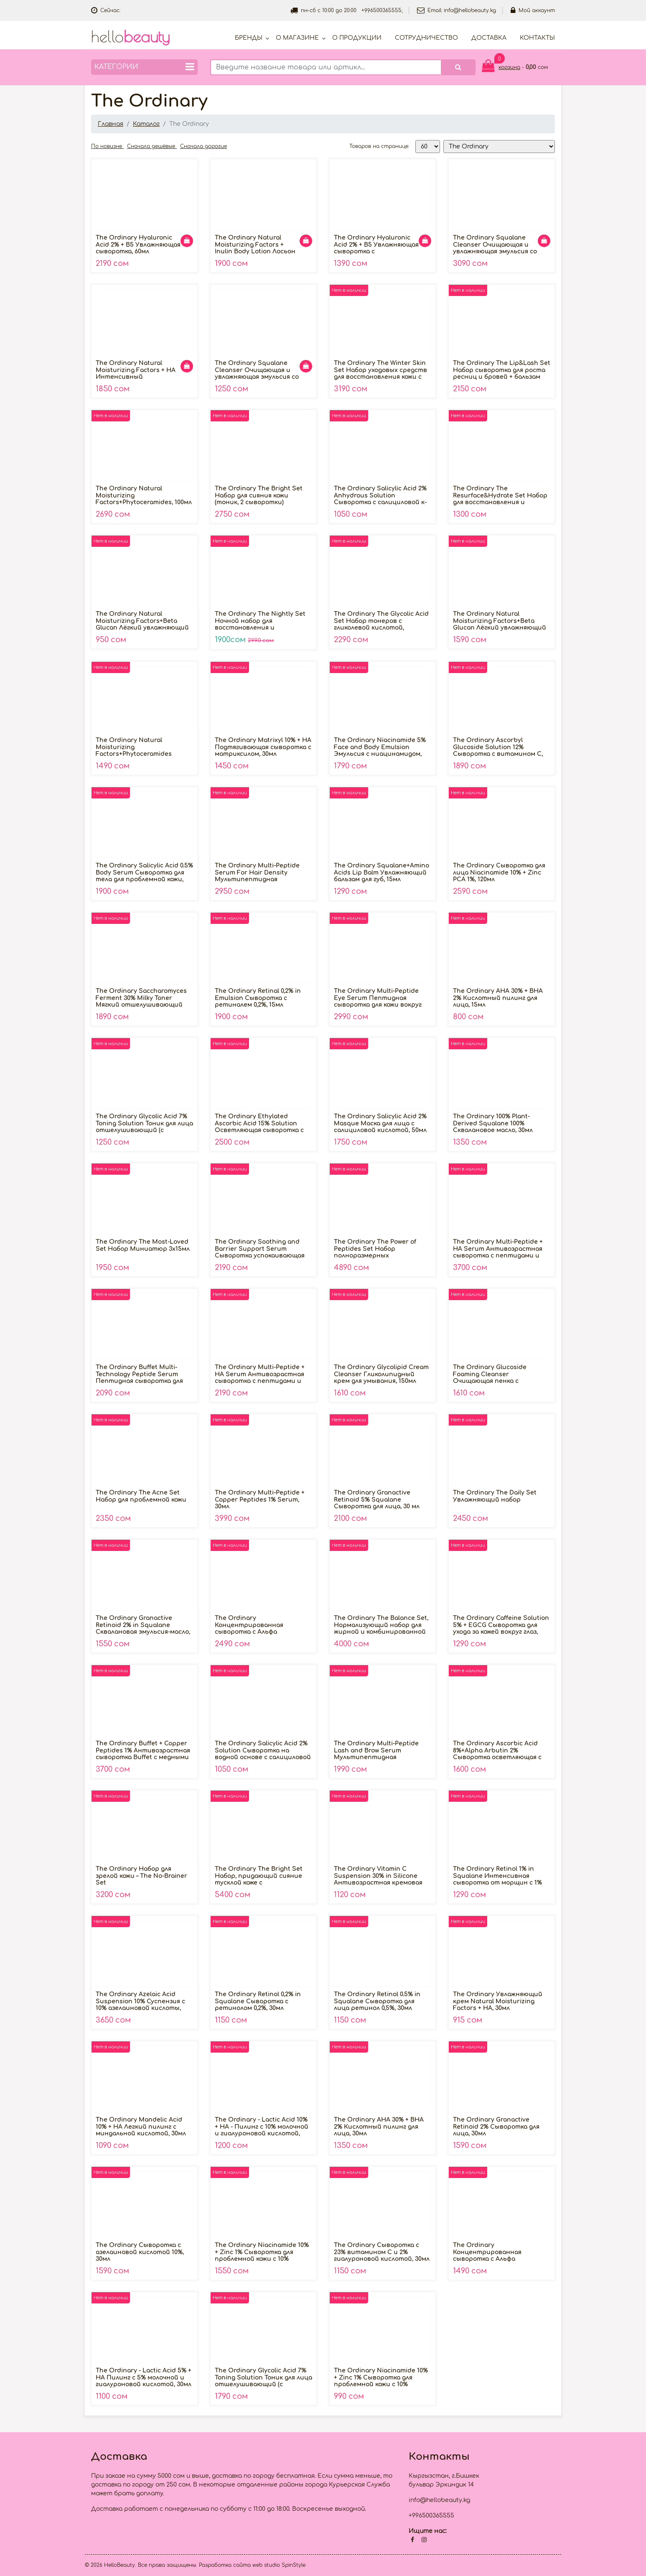 The height and width of the screenshot is (2576, 646). Describe the element at coordinates (426, 38) in the screenshot. I see `Cотрудничество` at that location.